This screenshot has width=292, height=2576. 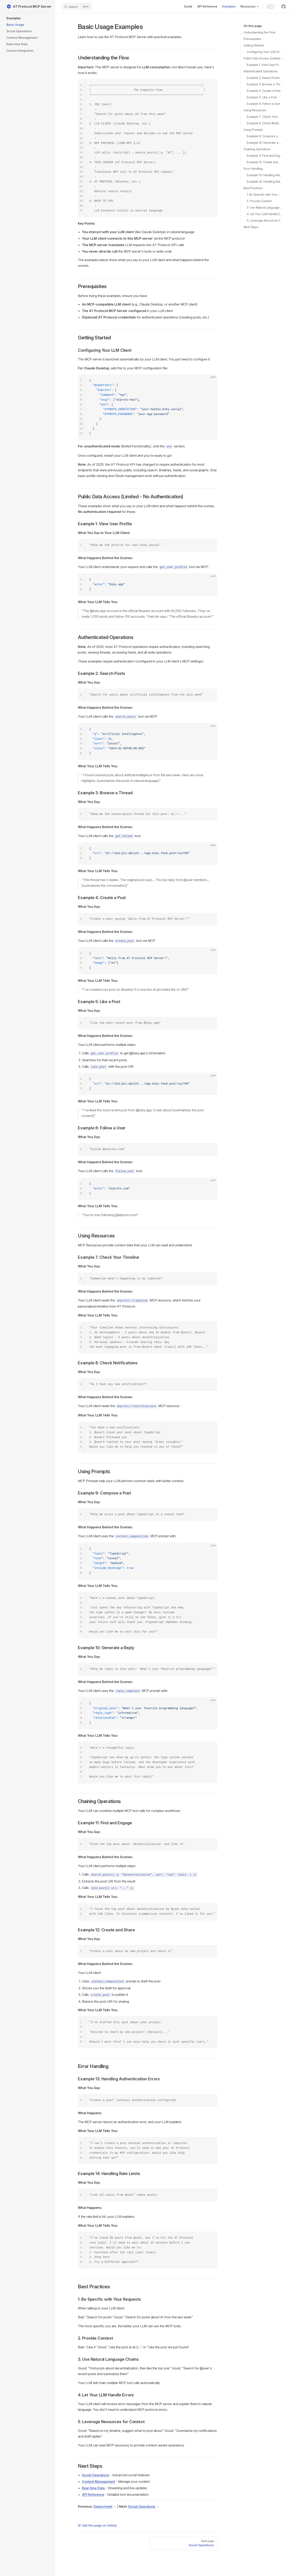 What do you see at coordinates (102, 2506) in the screenshot?
I see `Deployment` at bounding box center [102, 2506].